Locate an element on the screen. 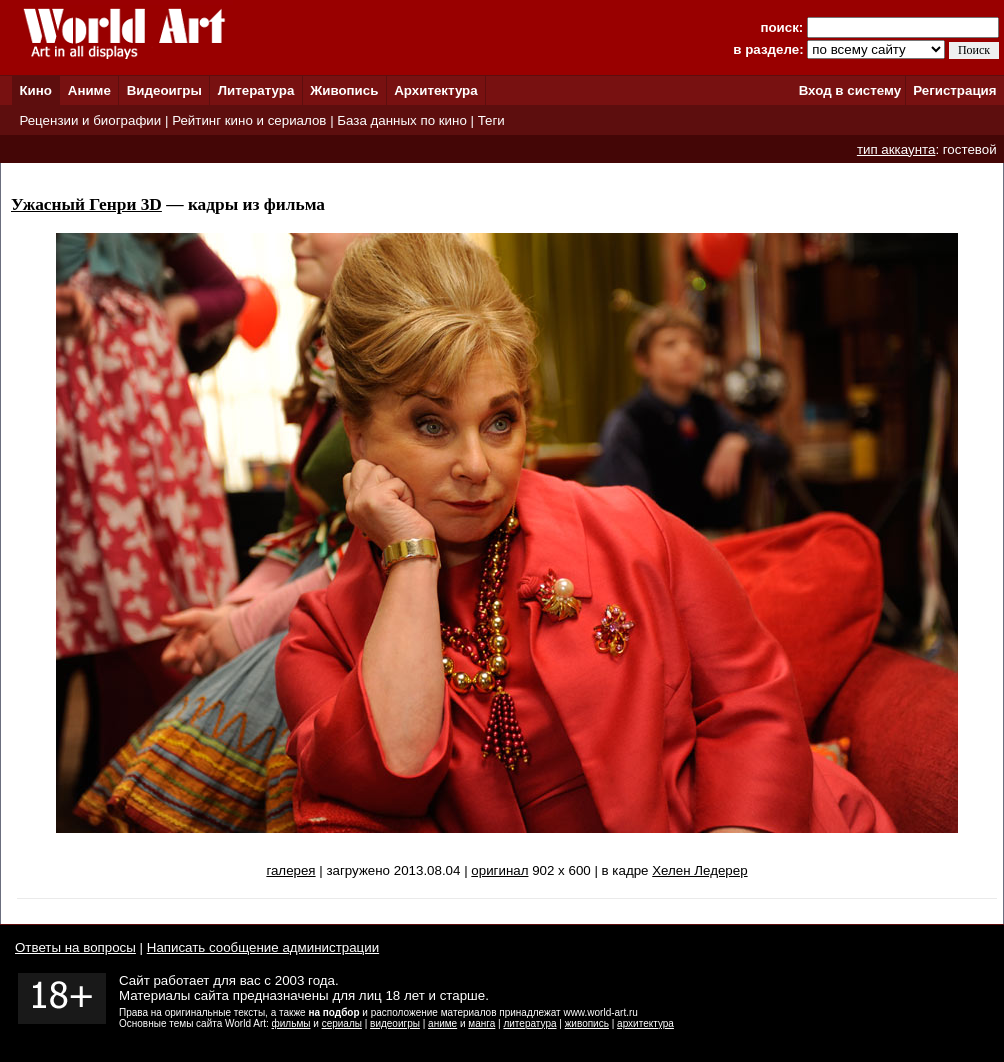 This screenshot has height=1062, width=1004. видеоигры is located at coordinates (395, 1023).